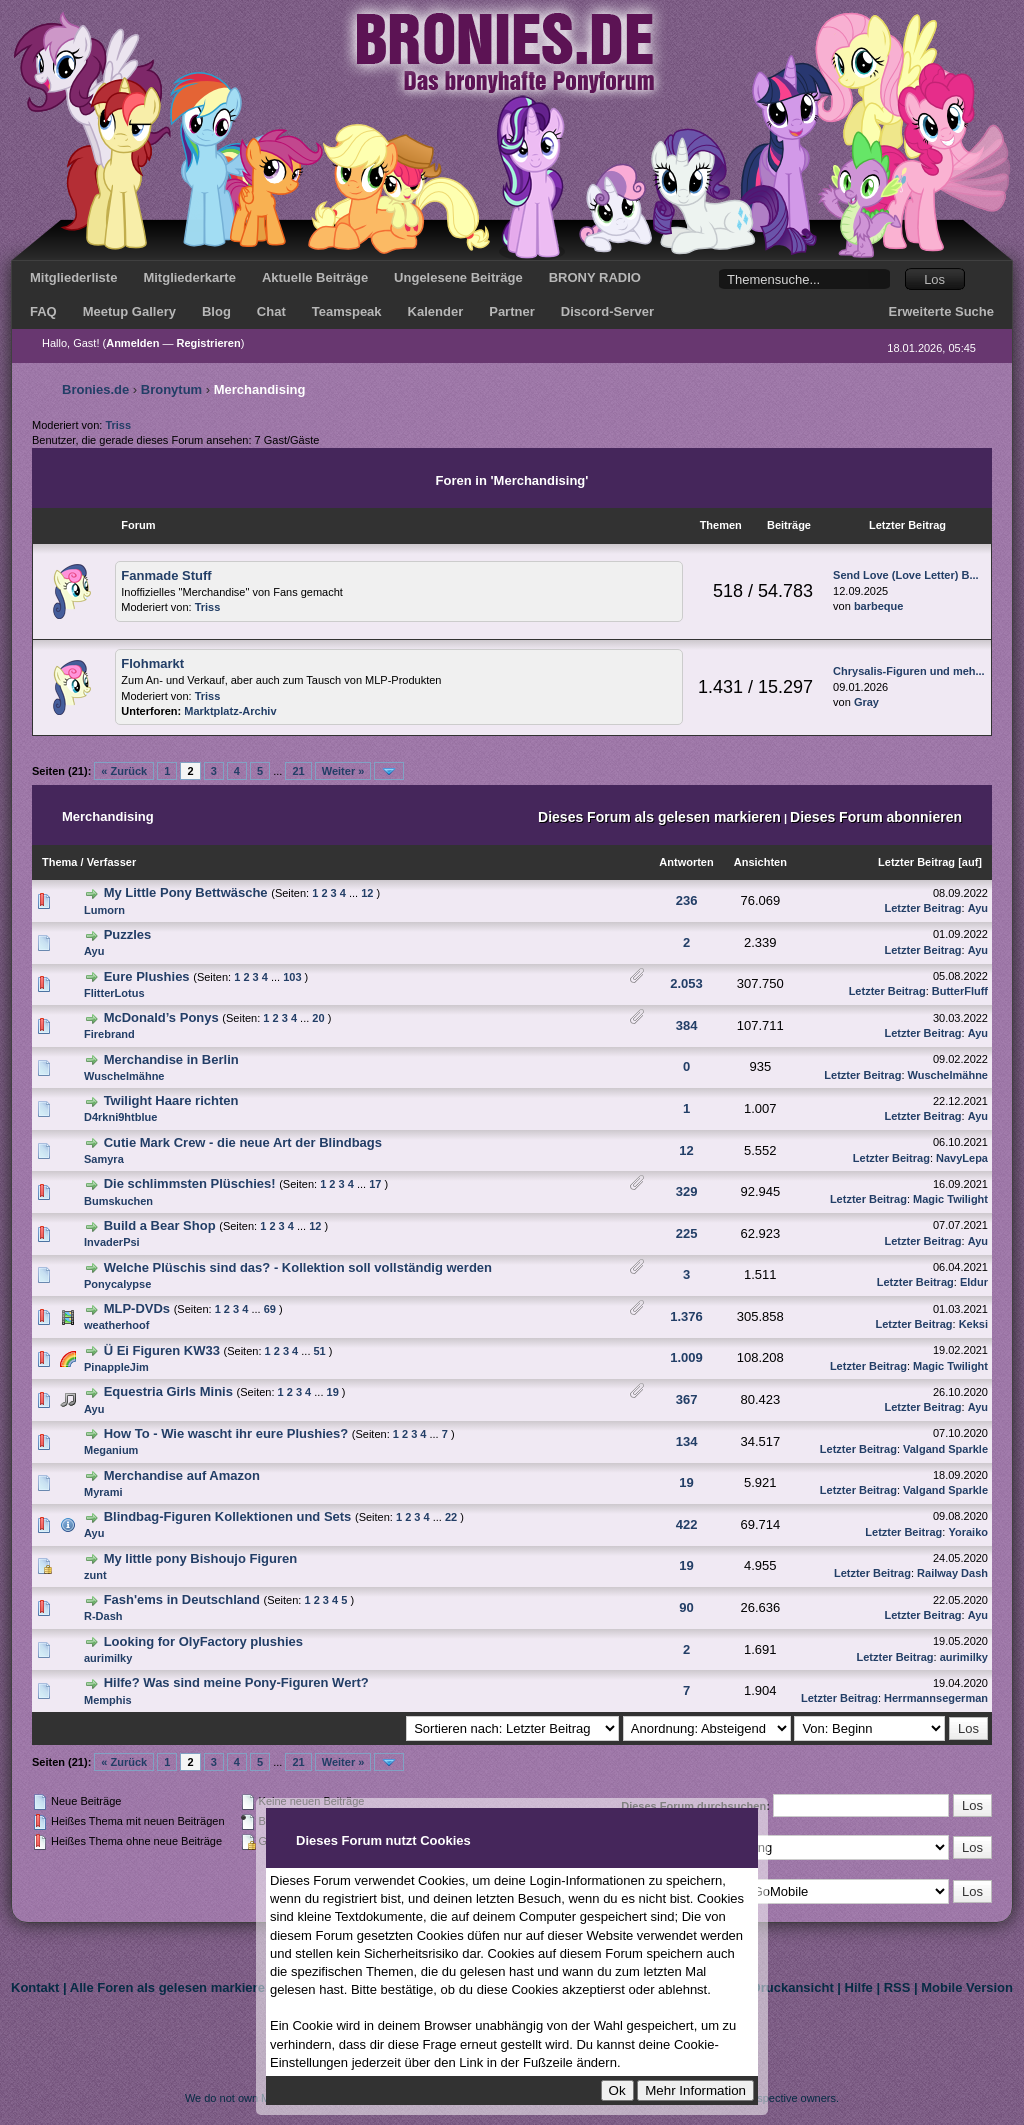 Image resolution: width=1024 pixels, height=2125 pixels. Describe the element at coordinates (128, 934) in the screenshot. I see `Puzzles` at that location.